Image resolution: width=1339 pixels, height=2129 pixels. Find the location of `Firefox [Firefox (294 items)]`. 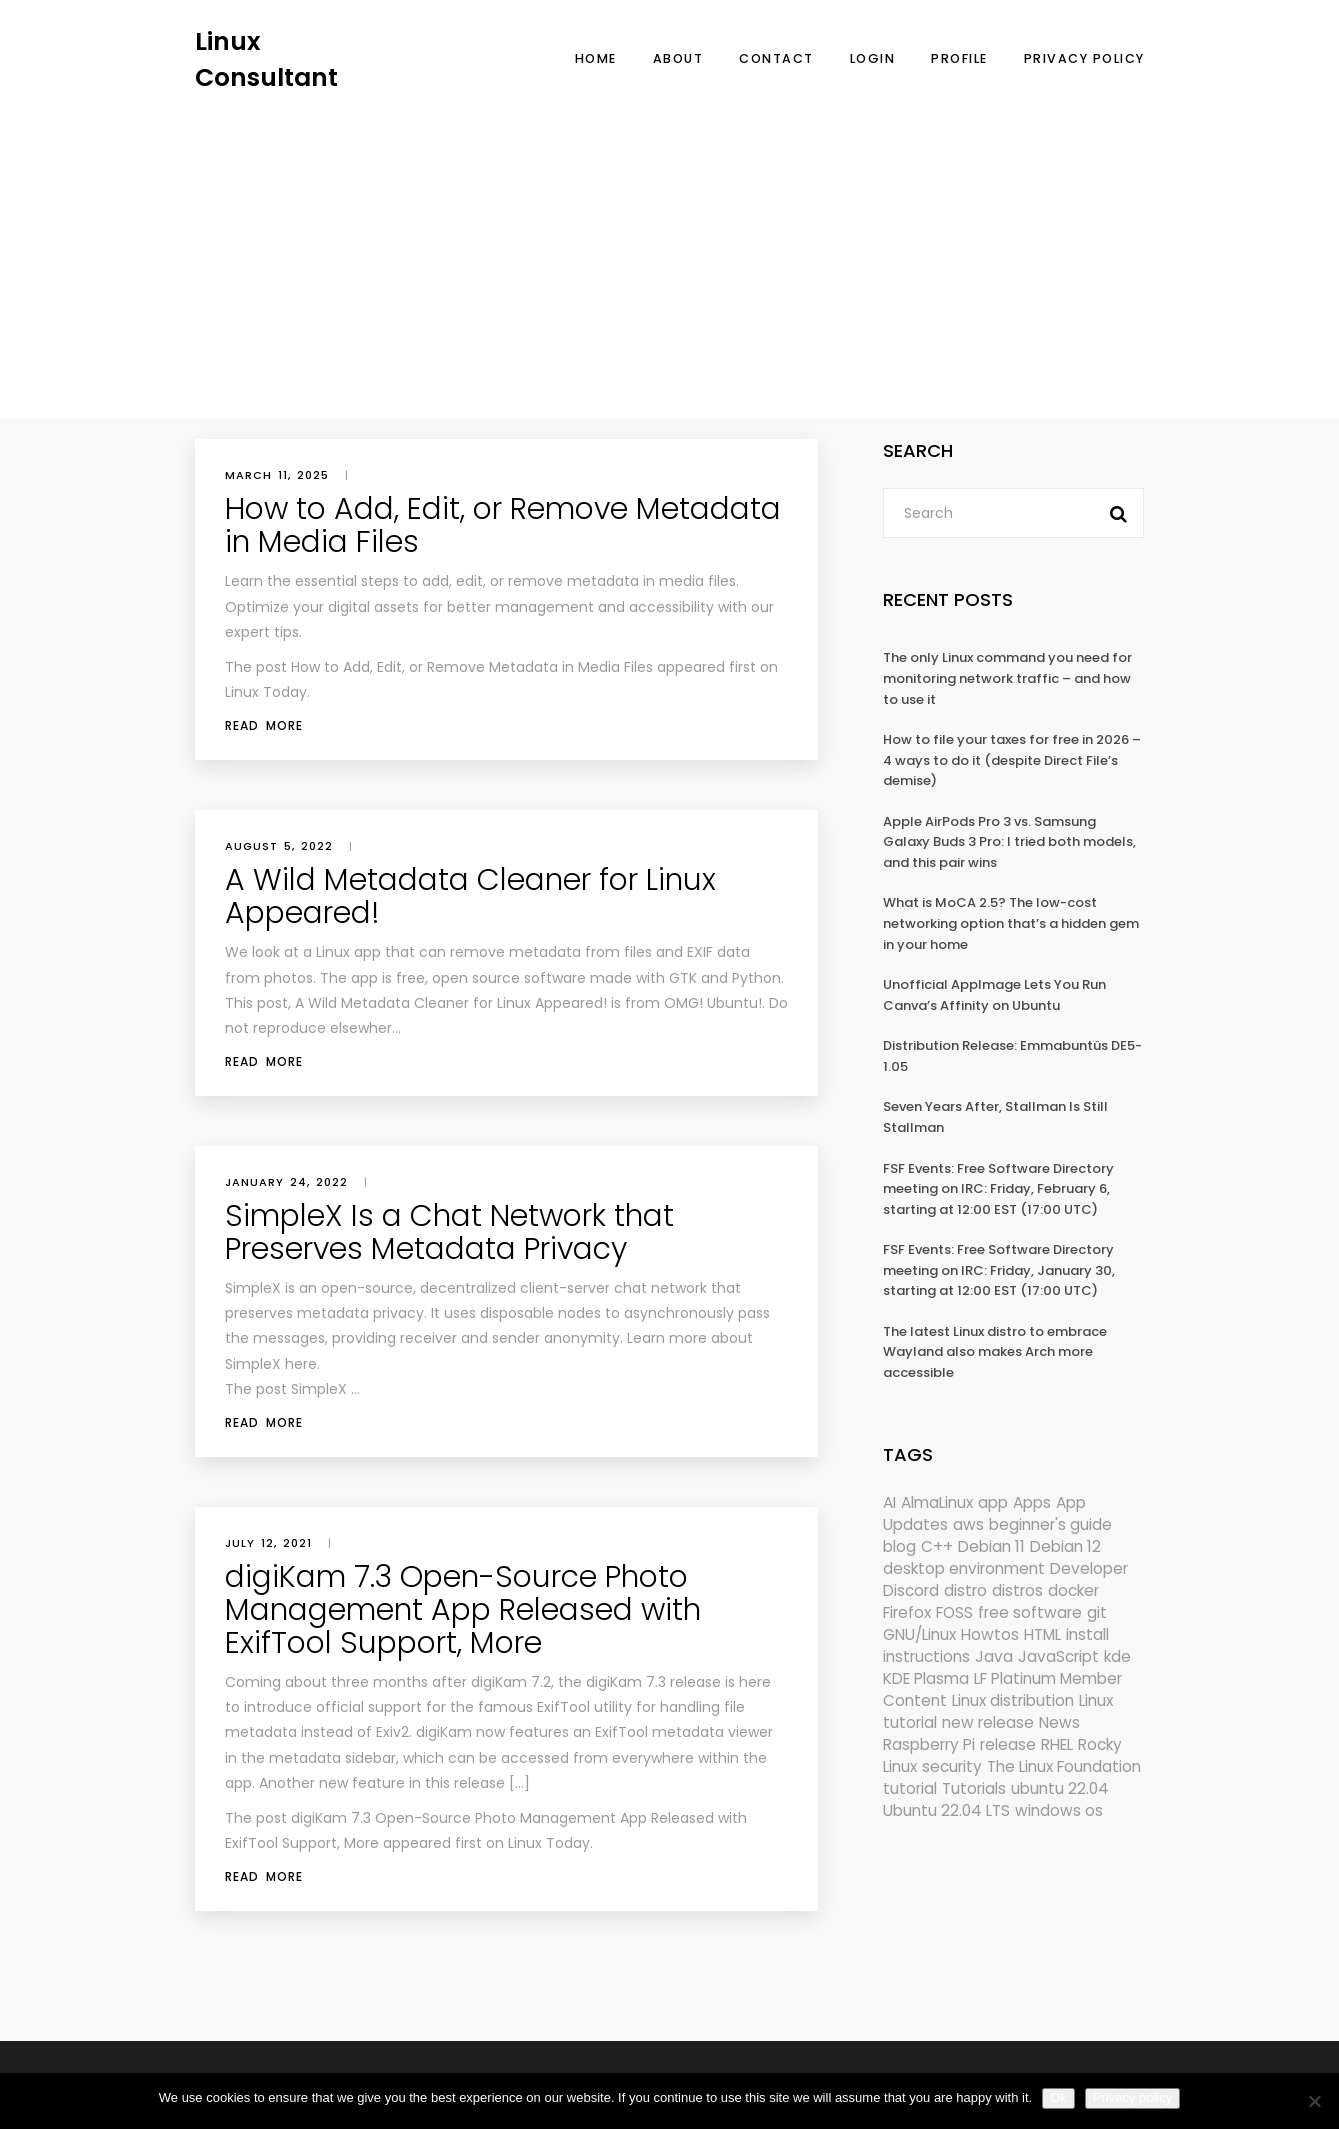

Firefox [Firefox (294 items)] is located at coordinates (907, 1612).